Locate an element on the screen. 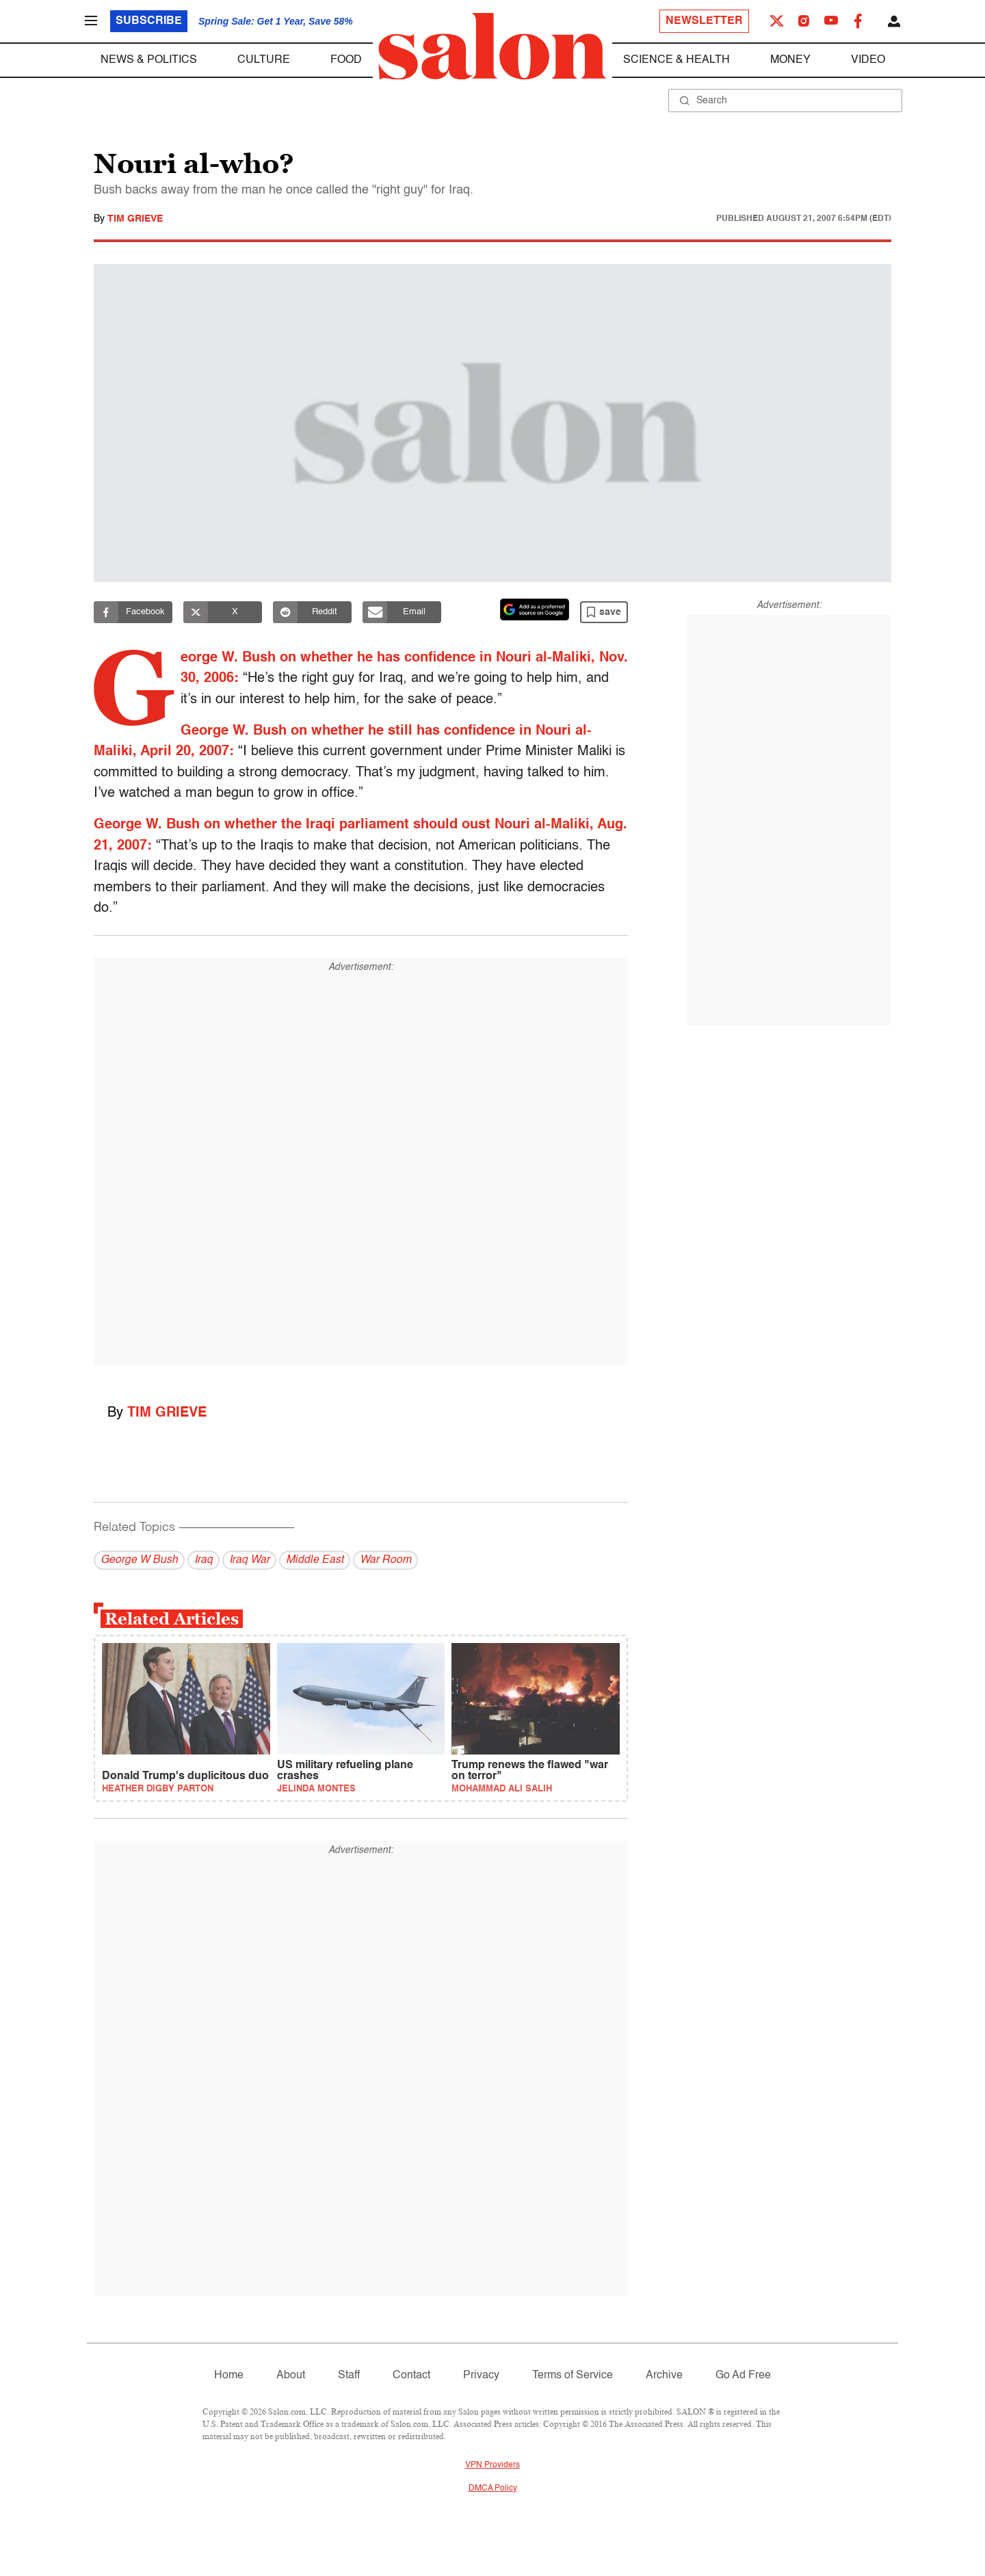 Image resolution: width=985 pixels, height=2576 pixels. Iraq is located at coordinates (203, 1560).